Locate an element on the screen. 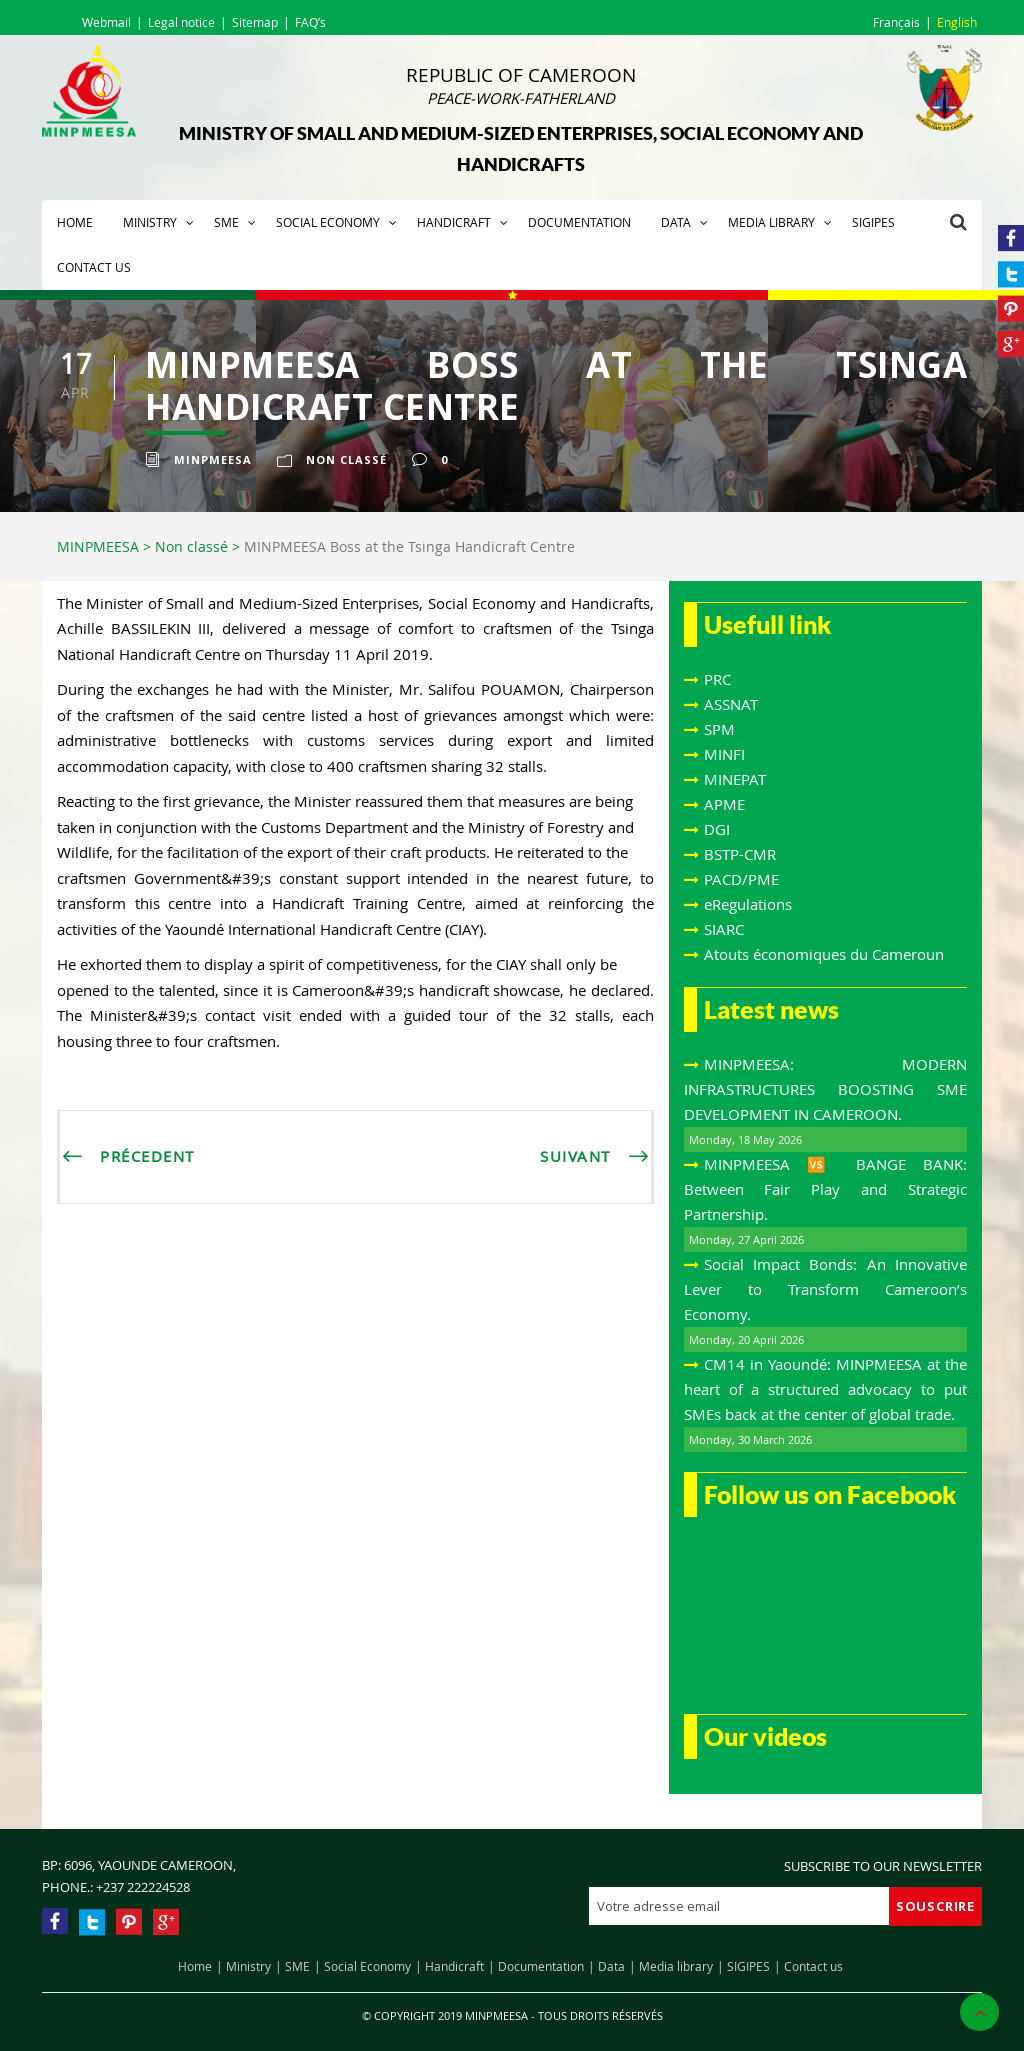  SIGIPES is located at coordinates (873, 222).